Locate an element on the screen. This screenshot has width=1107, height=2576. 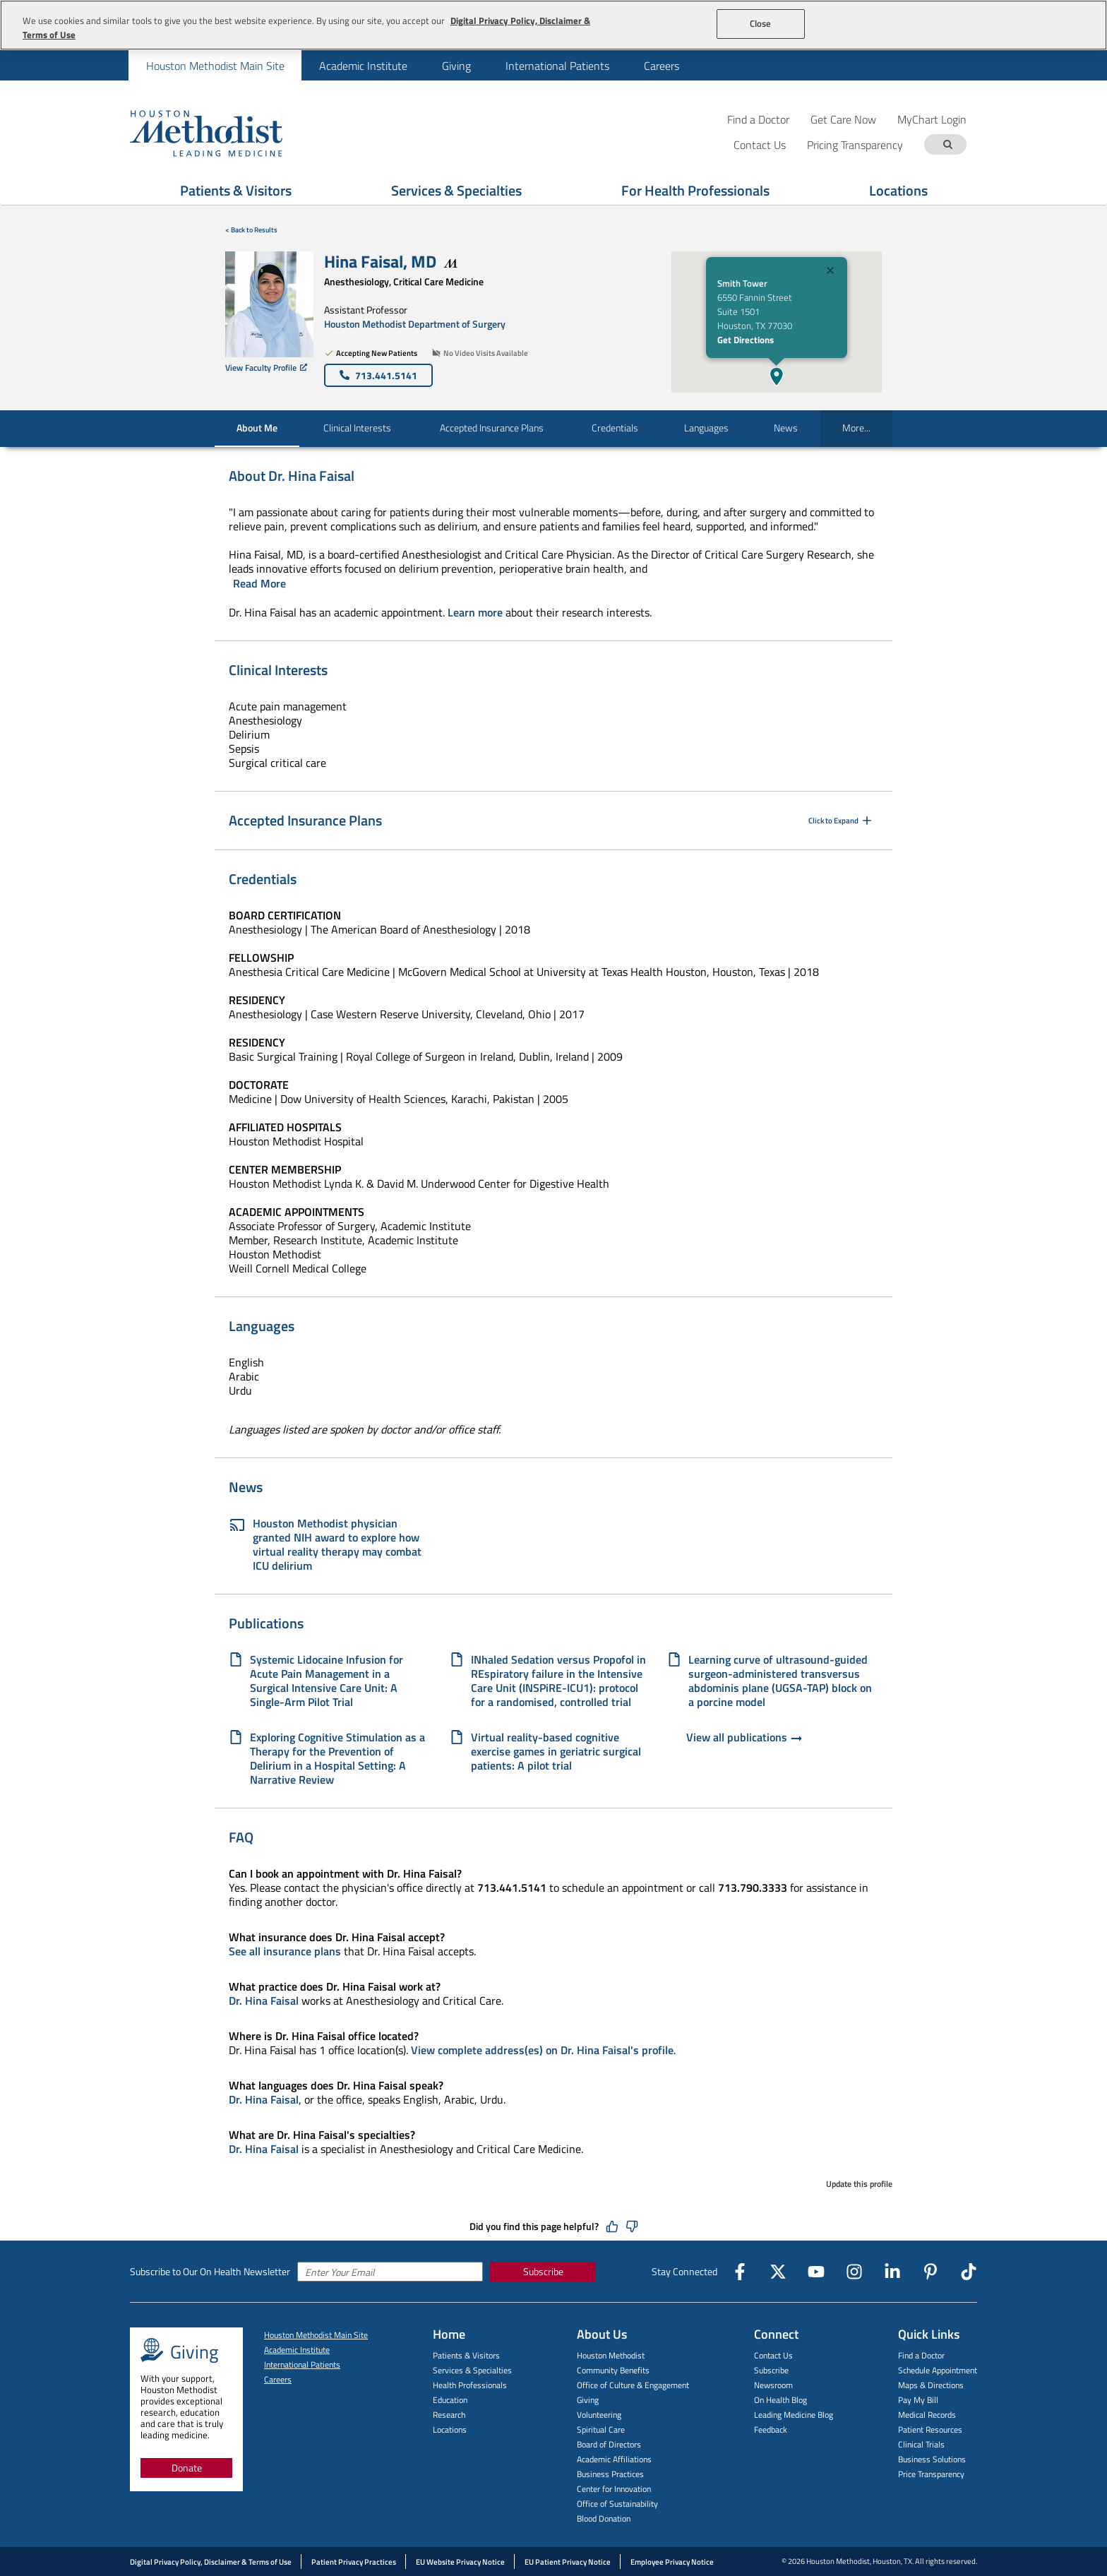
MyChart Login is located at coordinates (932, 119).